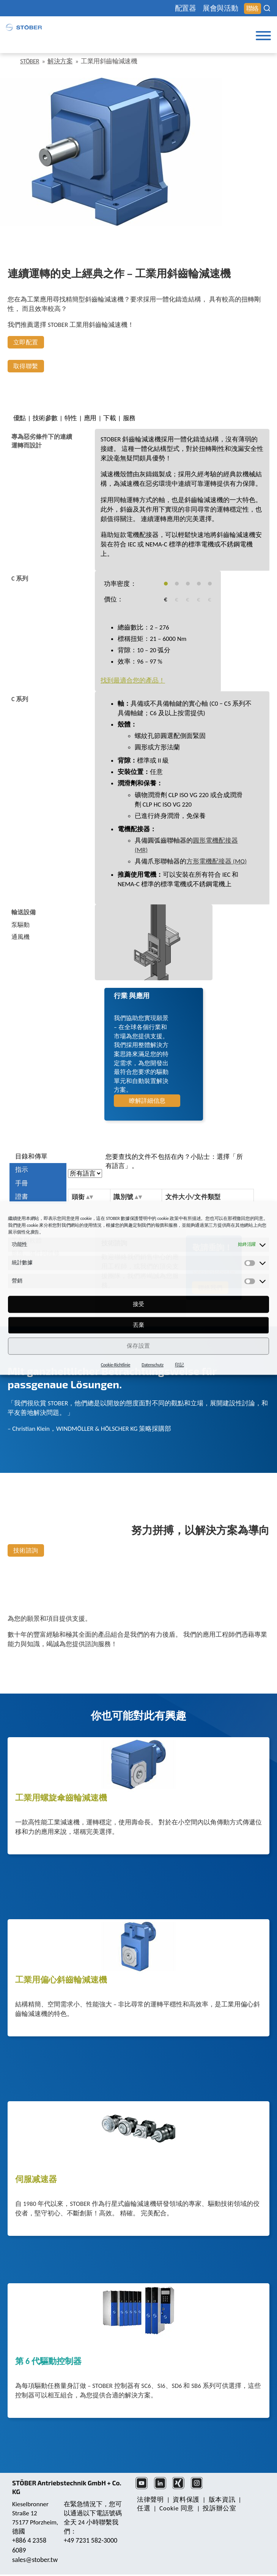  I want to click on 工業用螺旋傘齒輪減速機, so click(61, 1798).